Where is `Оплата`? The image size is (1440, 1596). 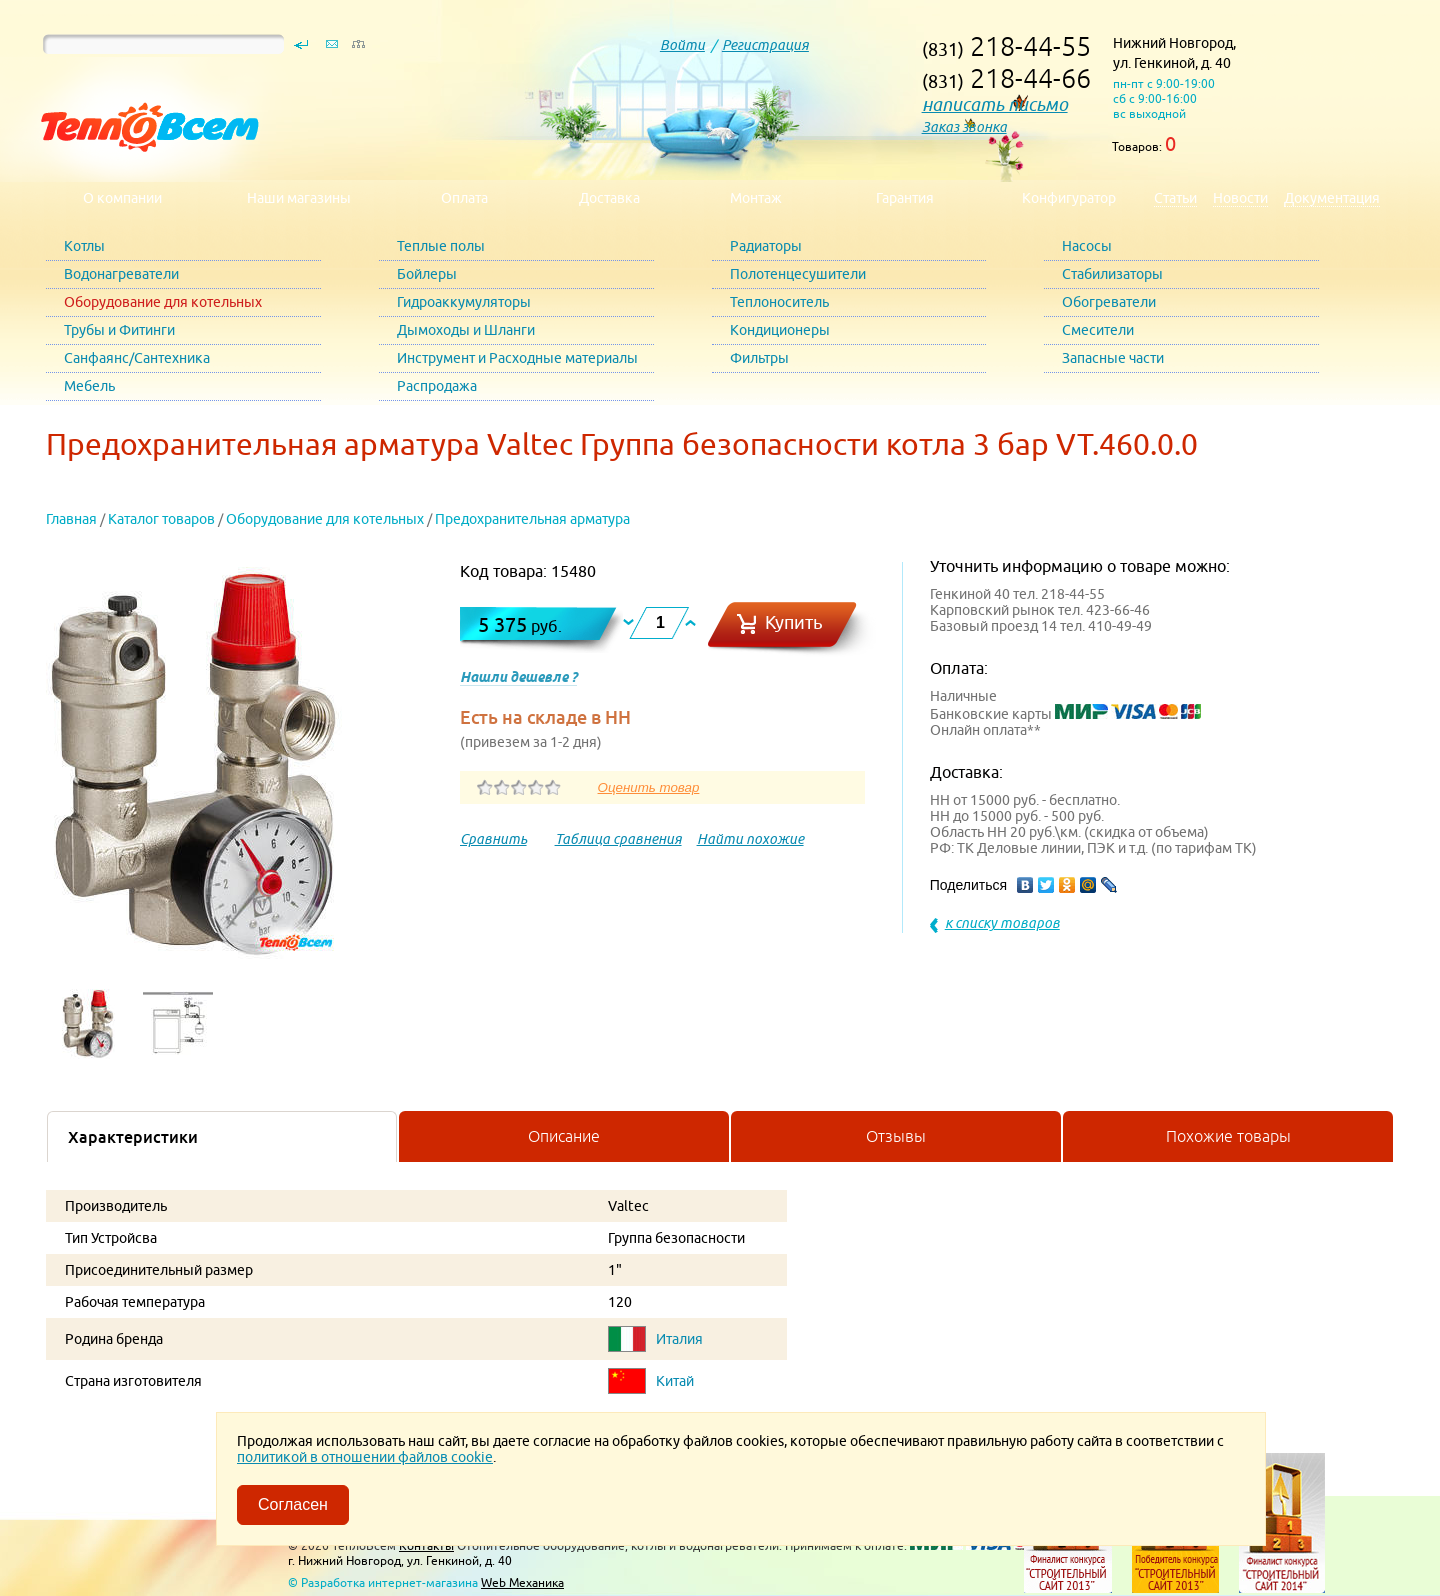
Оплата is located at coordinates (464, 198).